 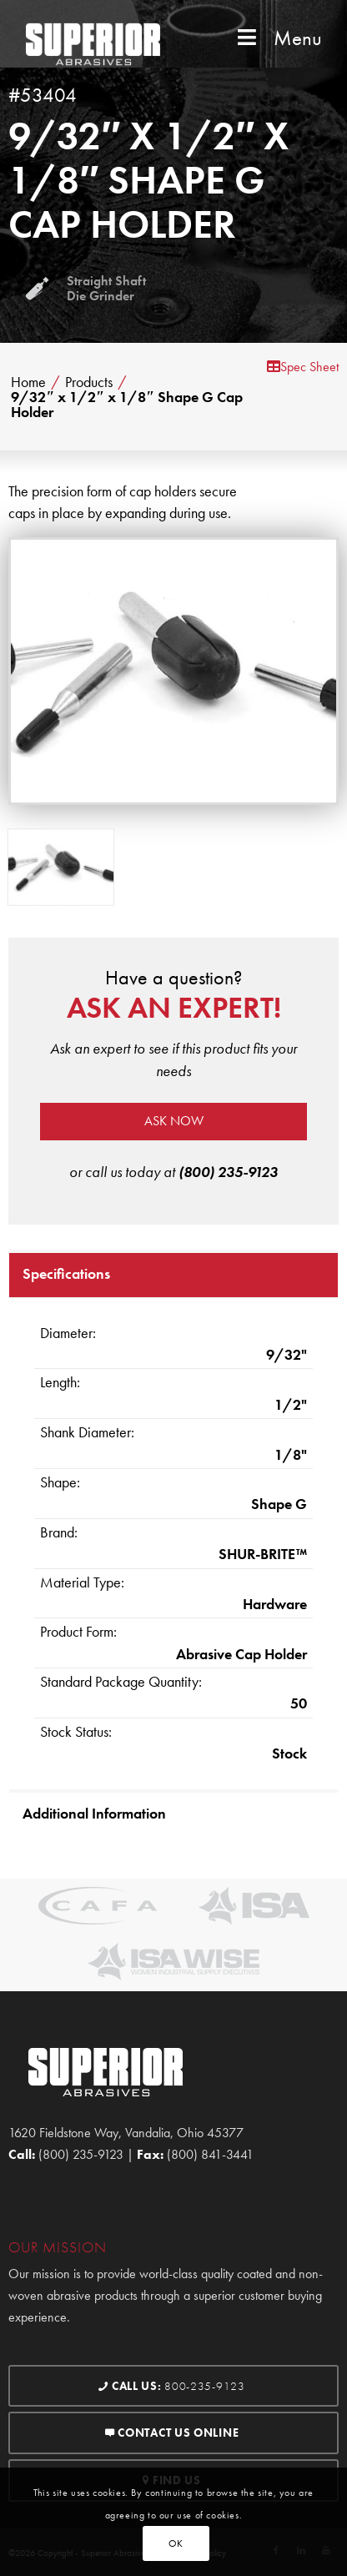 I want to click on Specifications [tab], so click(x=66, y=1273).